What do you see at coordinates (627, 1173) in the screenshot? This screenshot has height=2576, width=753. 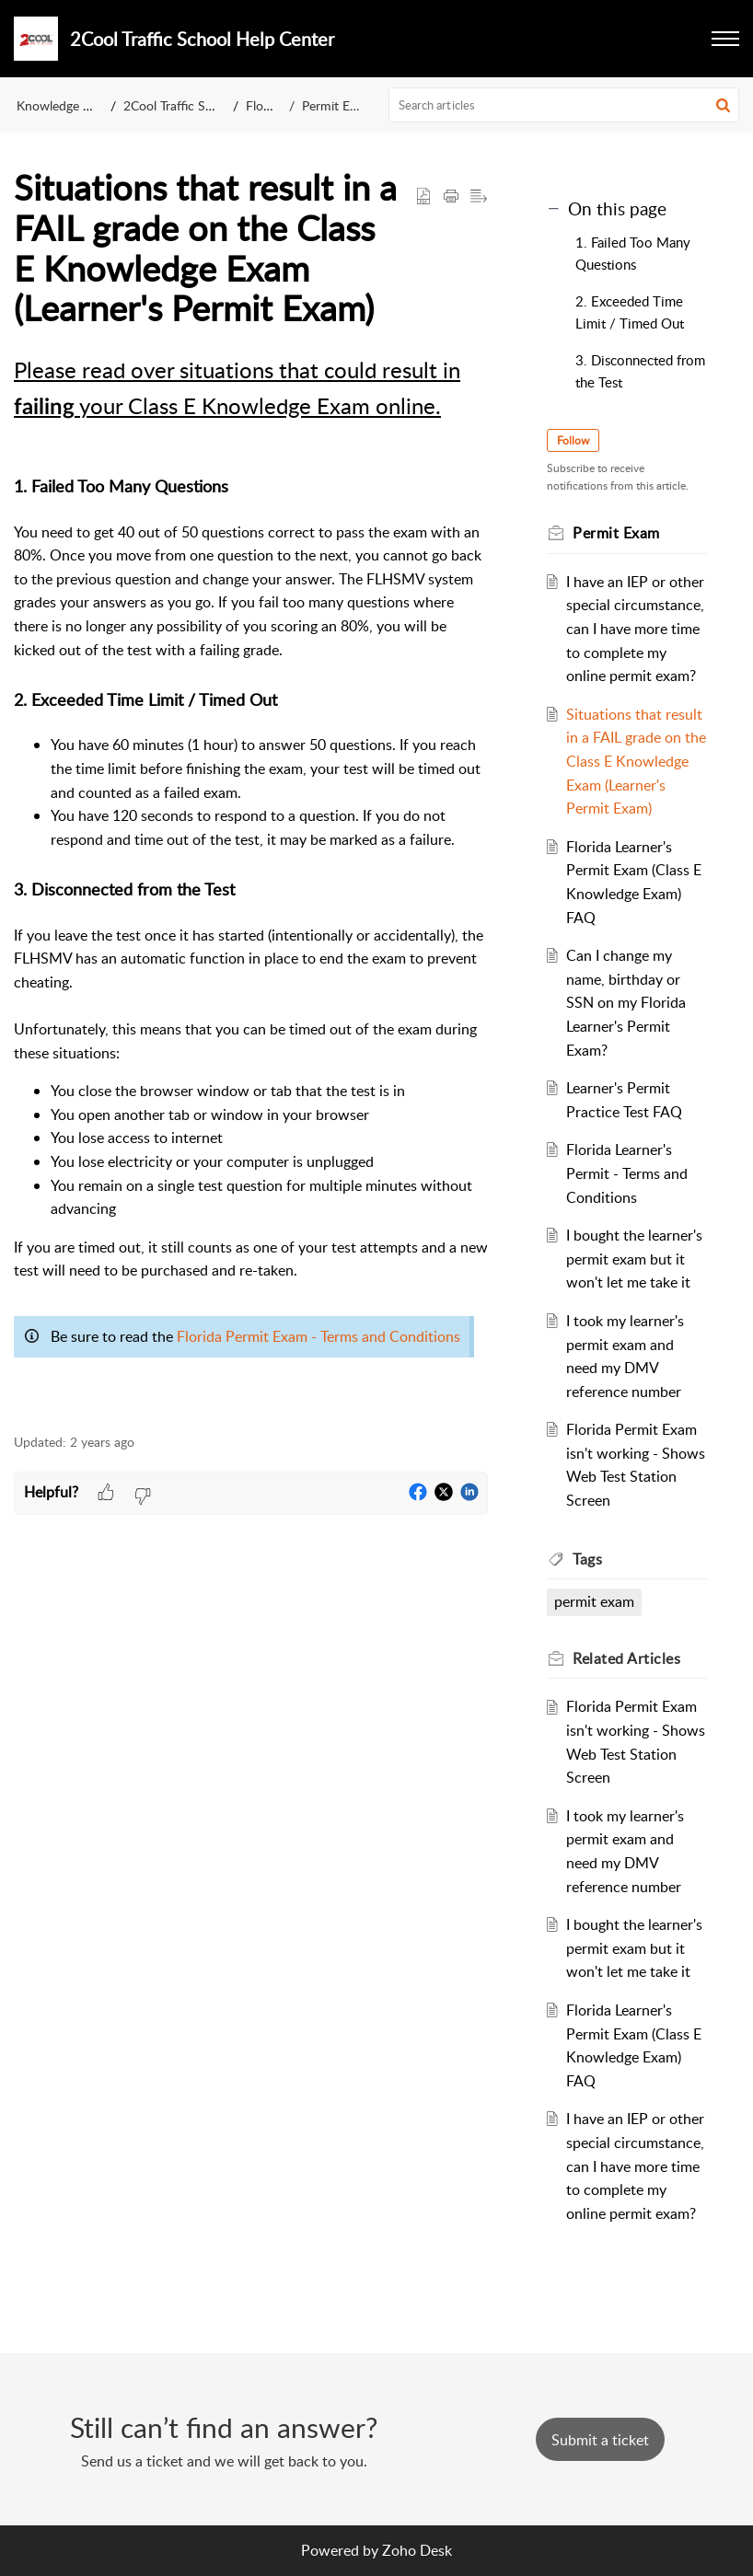 I see `Florida Learner's Permit - Terms and Conditions` at bounding box center [627, 1173].